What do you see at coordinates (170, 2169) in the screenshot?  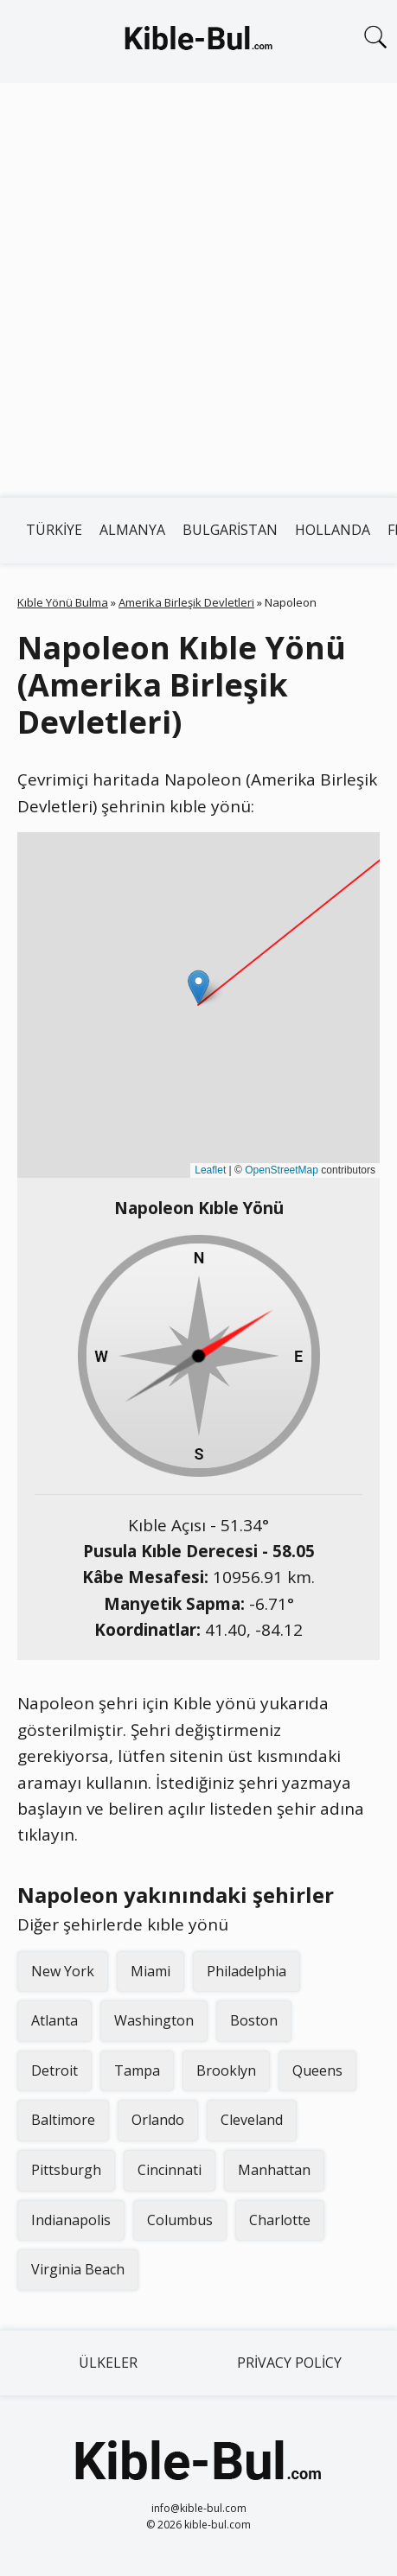 I see `Cincinnati` at bounding box center [170, 2169].